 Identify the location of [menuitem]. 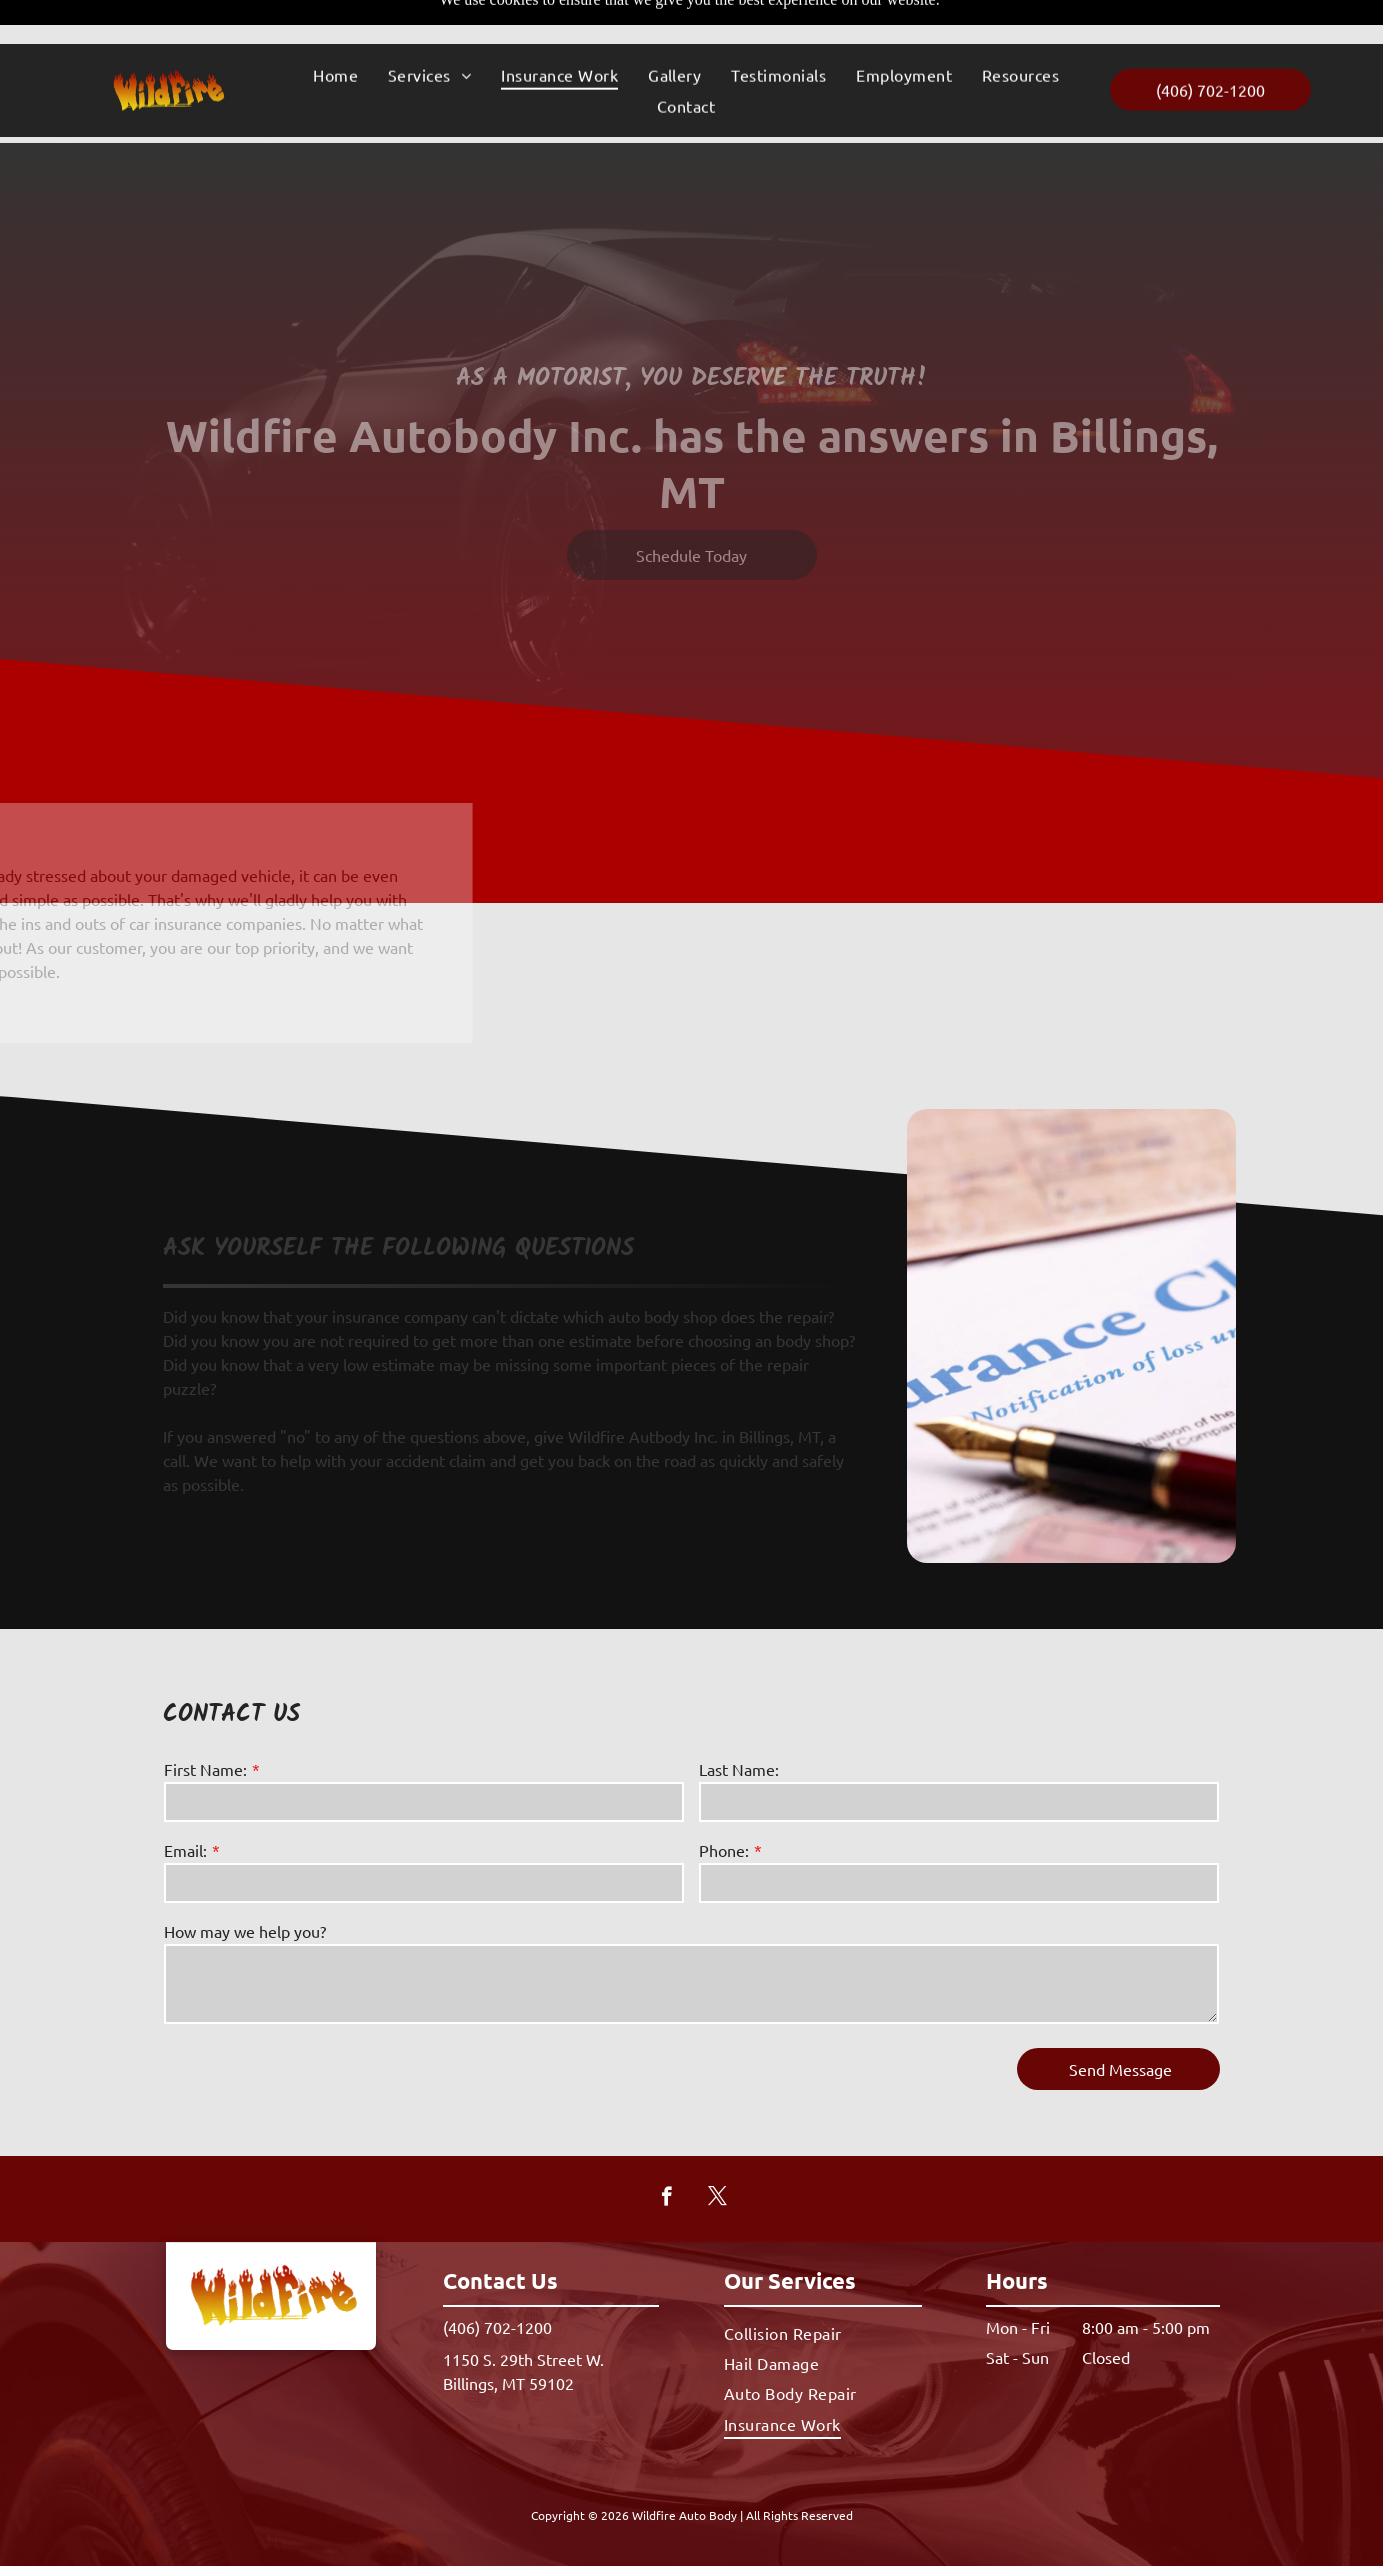
(335, 31).